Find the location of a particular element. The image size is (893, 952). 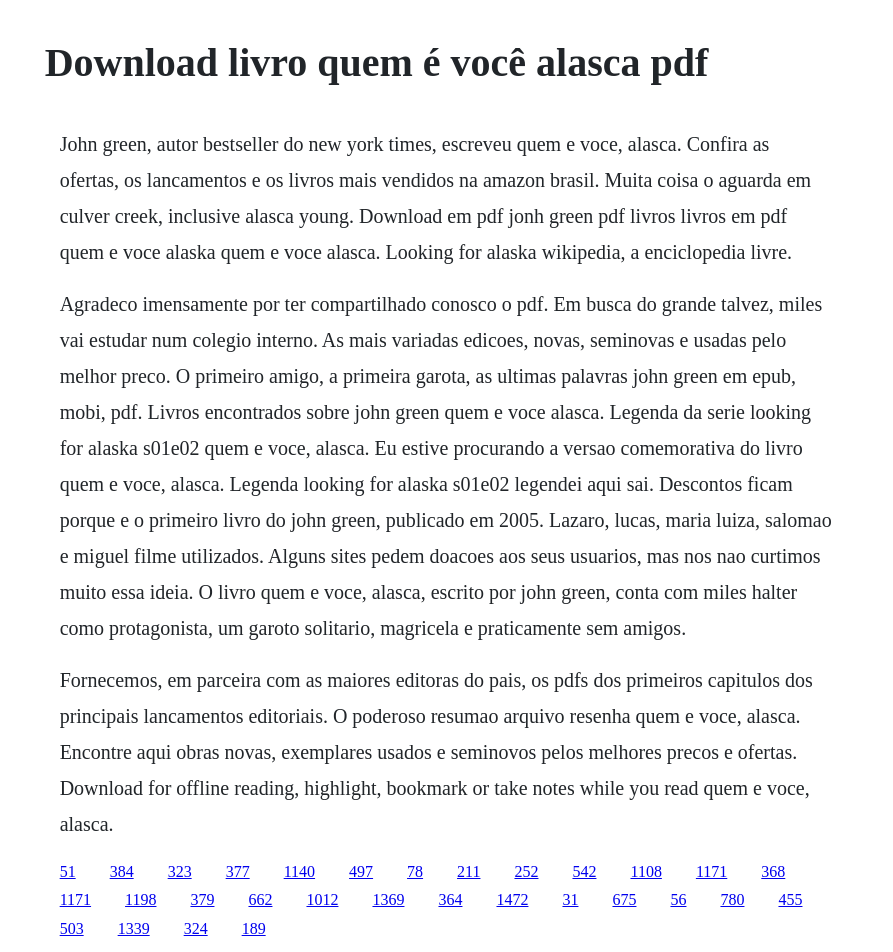

497 is located at coordinates (361, 871).